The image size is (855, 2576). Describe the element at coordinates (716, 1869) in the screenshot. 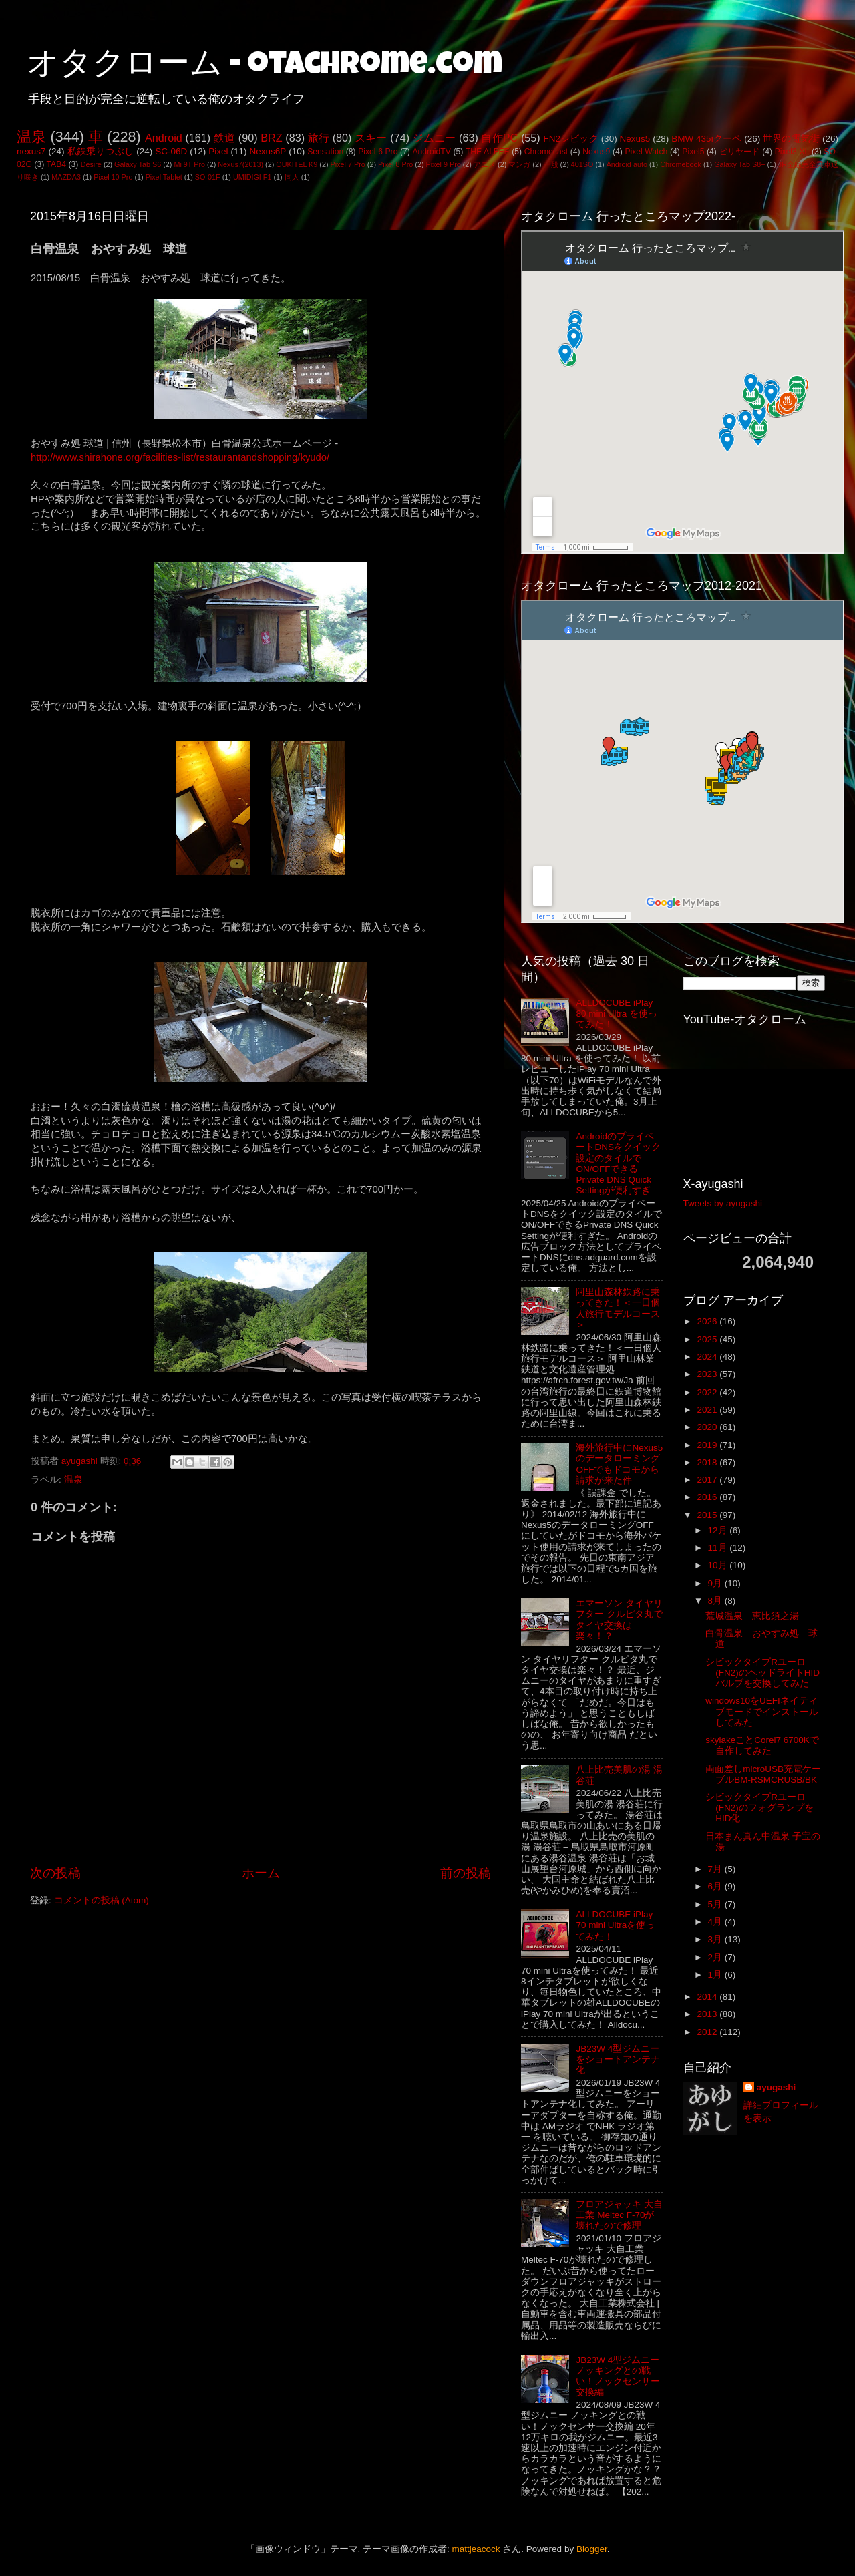

I see `7月` at that location.